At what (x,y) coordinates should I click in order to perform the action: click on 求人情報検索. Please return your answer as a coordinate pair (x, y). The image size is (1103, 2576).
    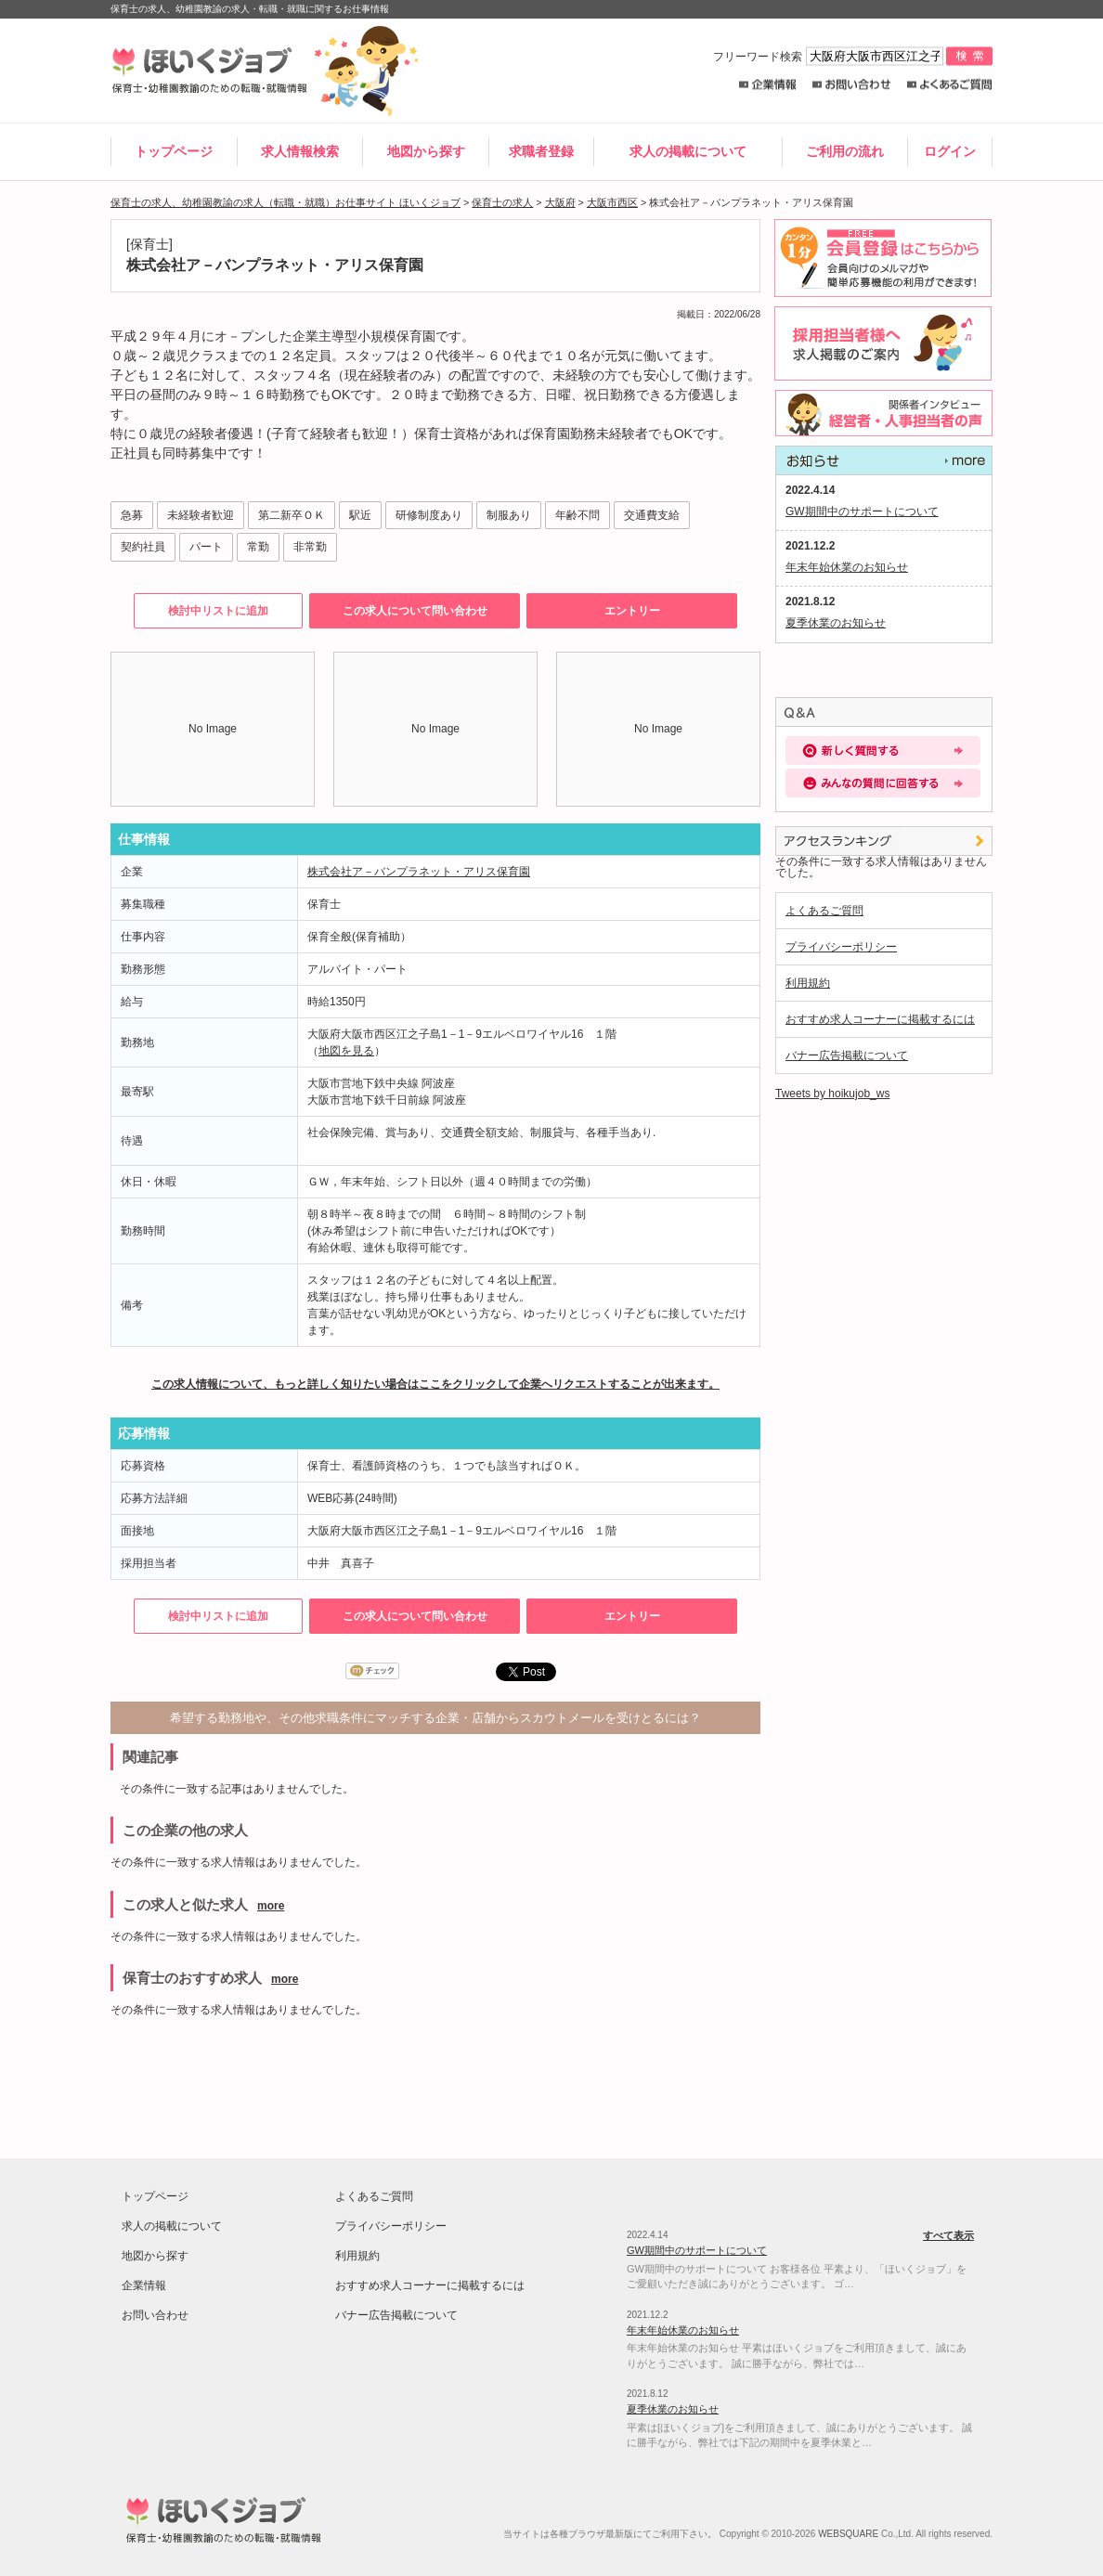
    Looking at the image, I should click on (300, 151).